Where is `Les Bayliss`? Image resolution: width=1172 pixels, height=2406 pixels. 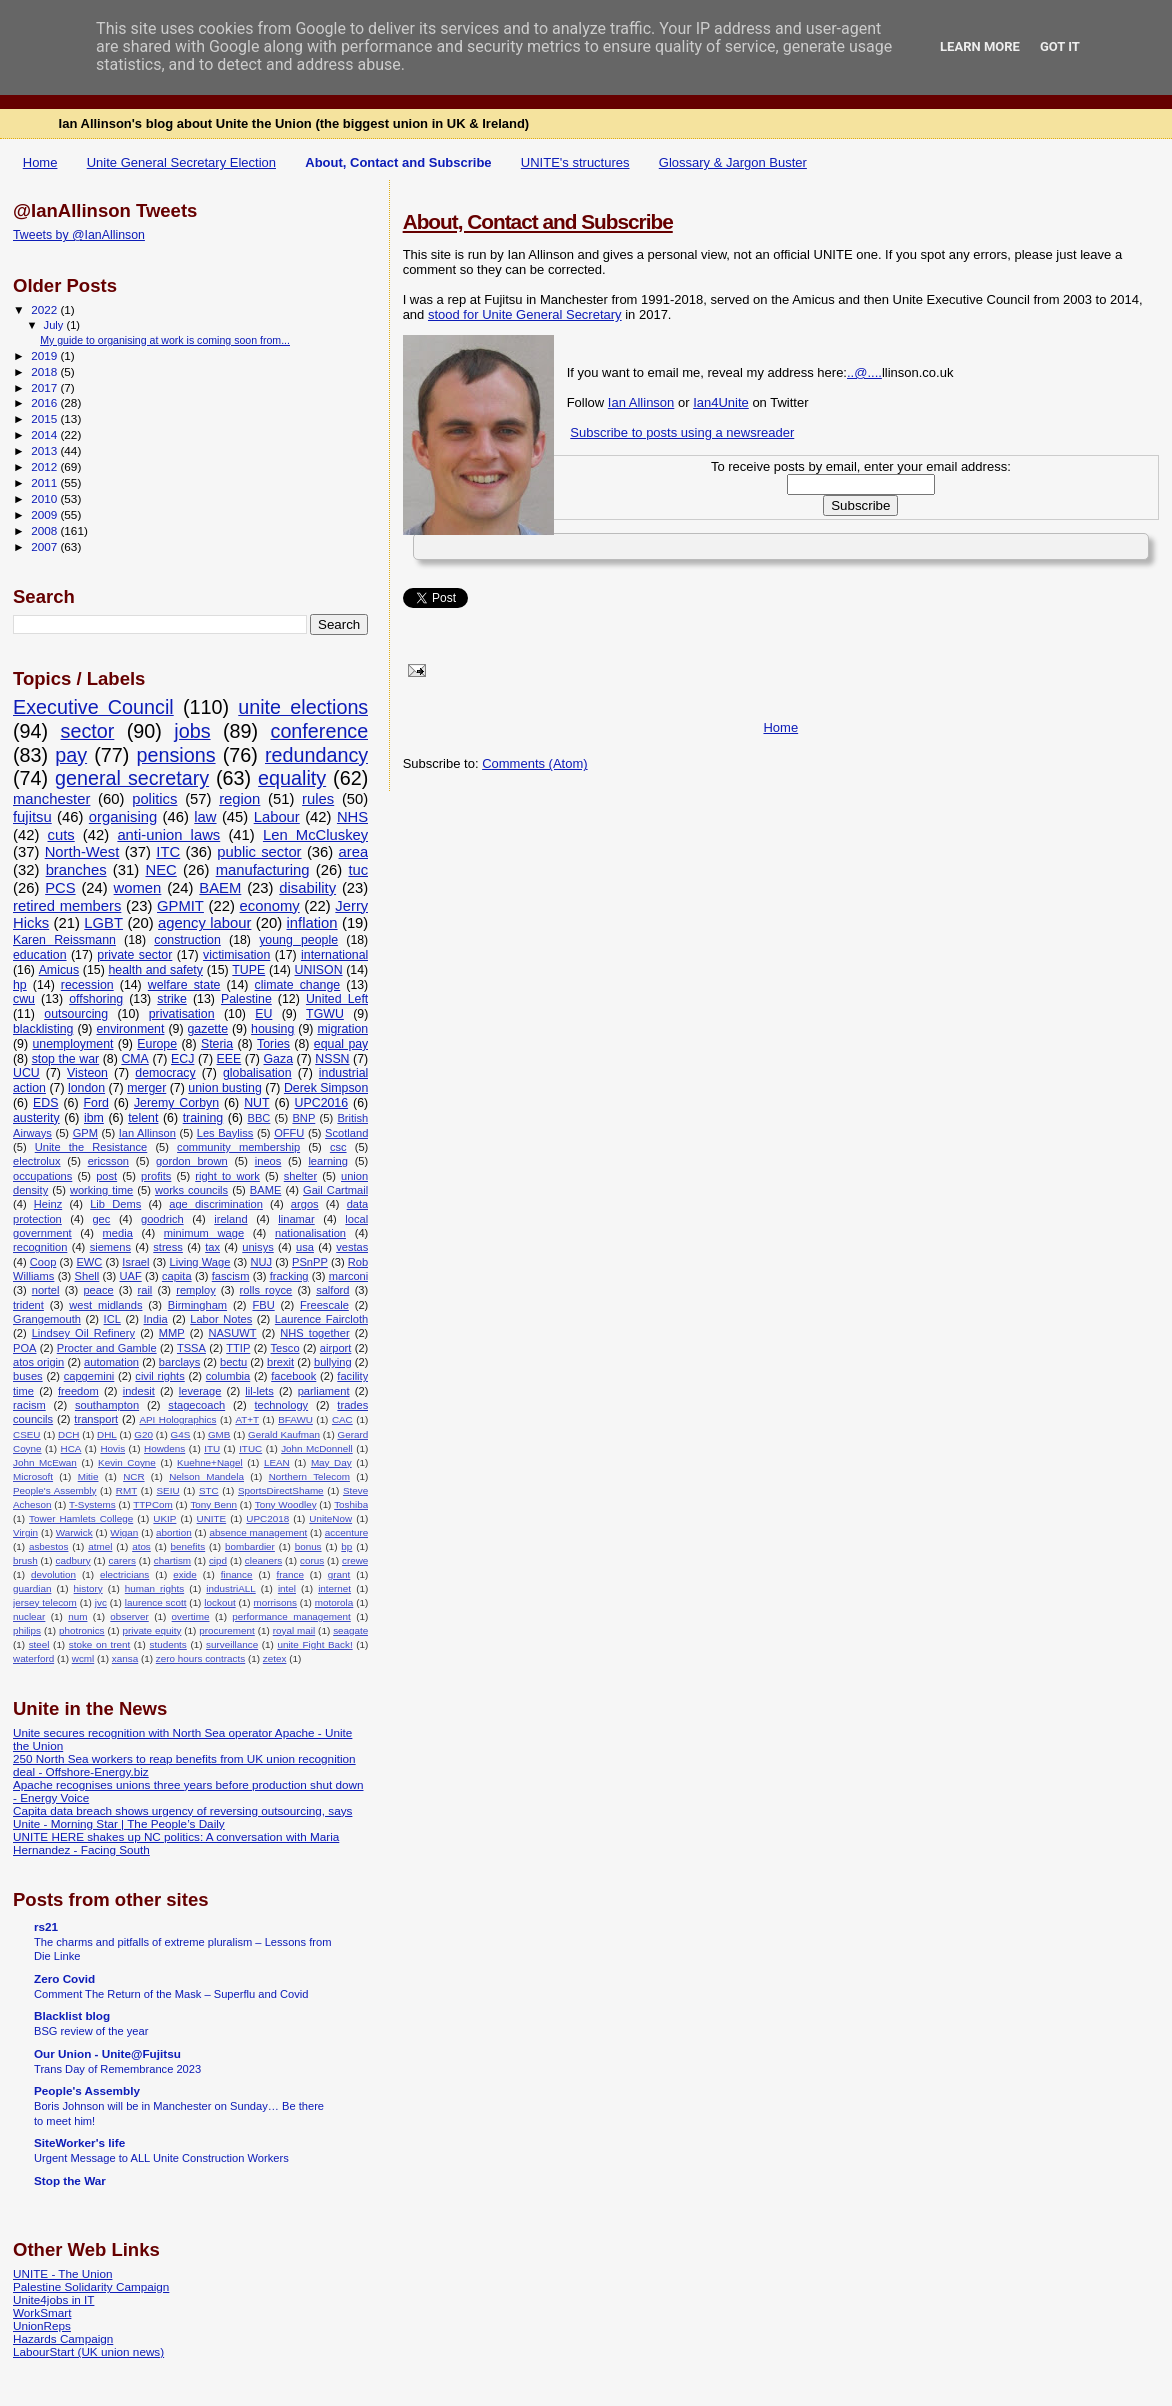
Les Bayliss is located at coordinates (225, 1133).